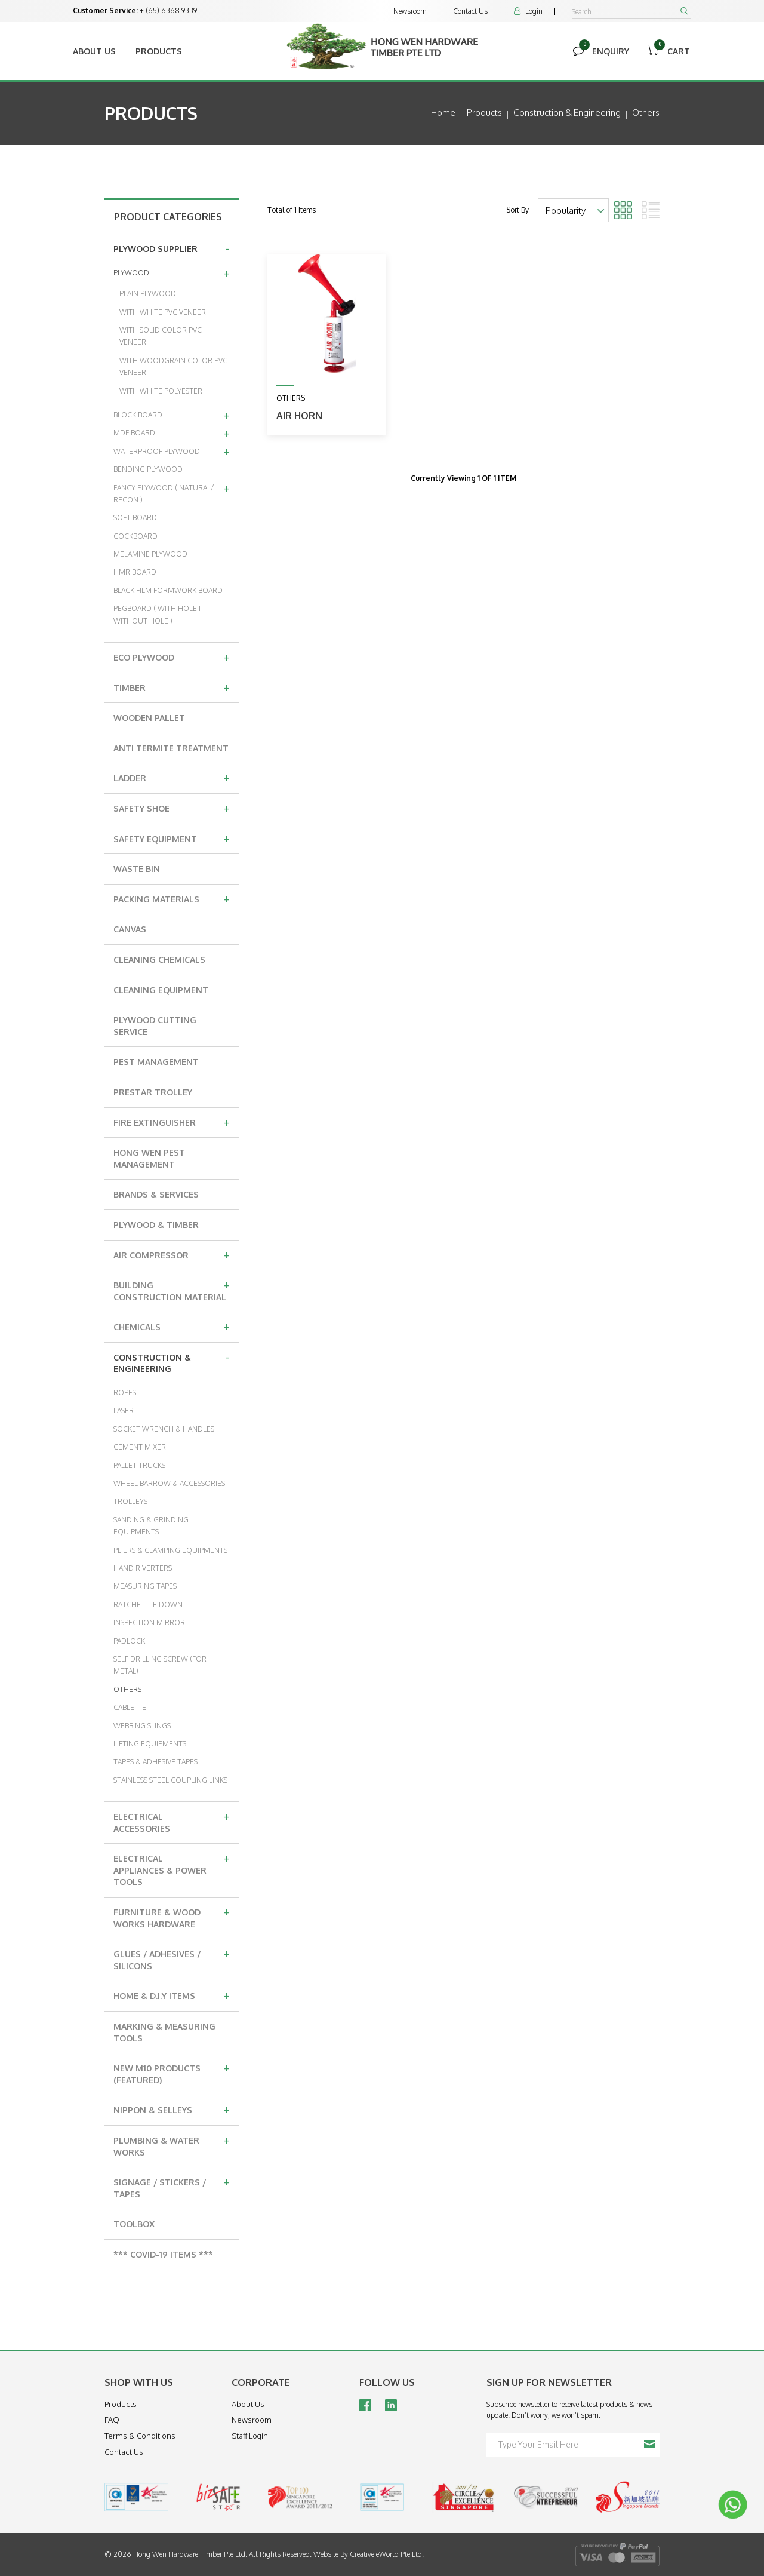  Describe the element at coordinates (142, 1725) in the screenshot. I see `WEBBING SLINGS` at that location.